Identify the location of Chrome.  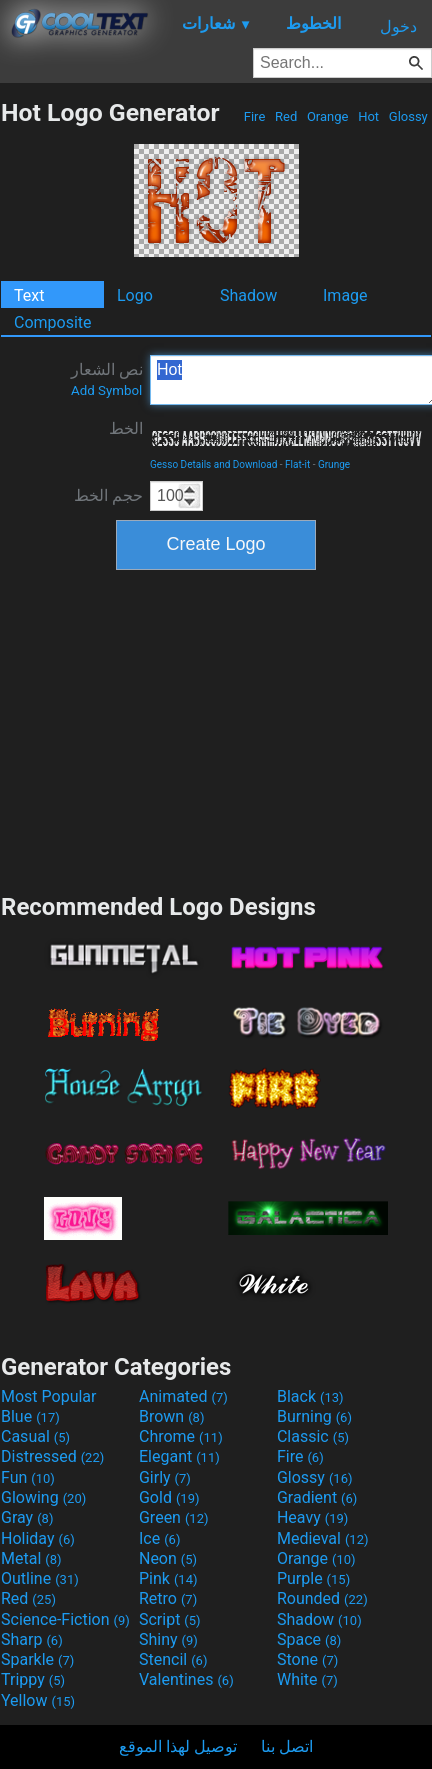
(181, 1436).